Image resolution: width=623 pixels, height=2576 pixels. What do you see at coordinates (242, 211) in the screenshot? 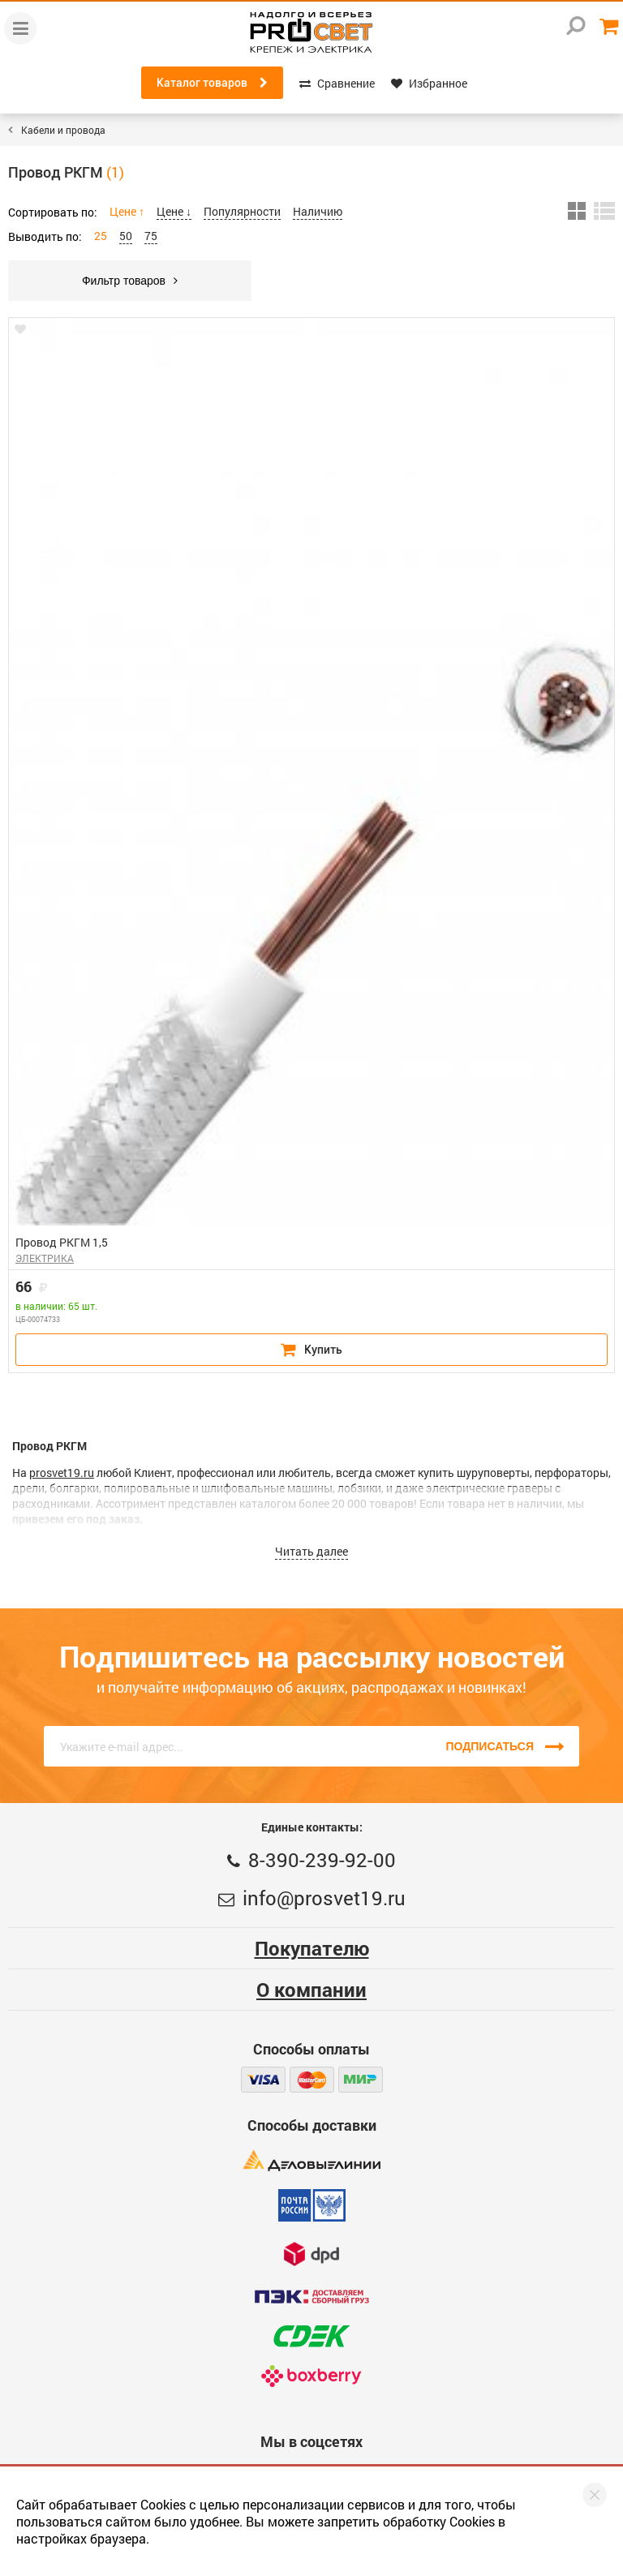
I see `Популярности` at bounding box center [242, 211].